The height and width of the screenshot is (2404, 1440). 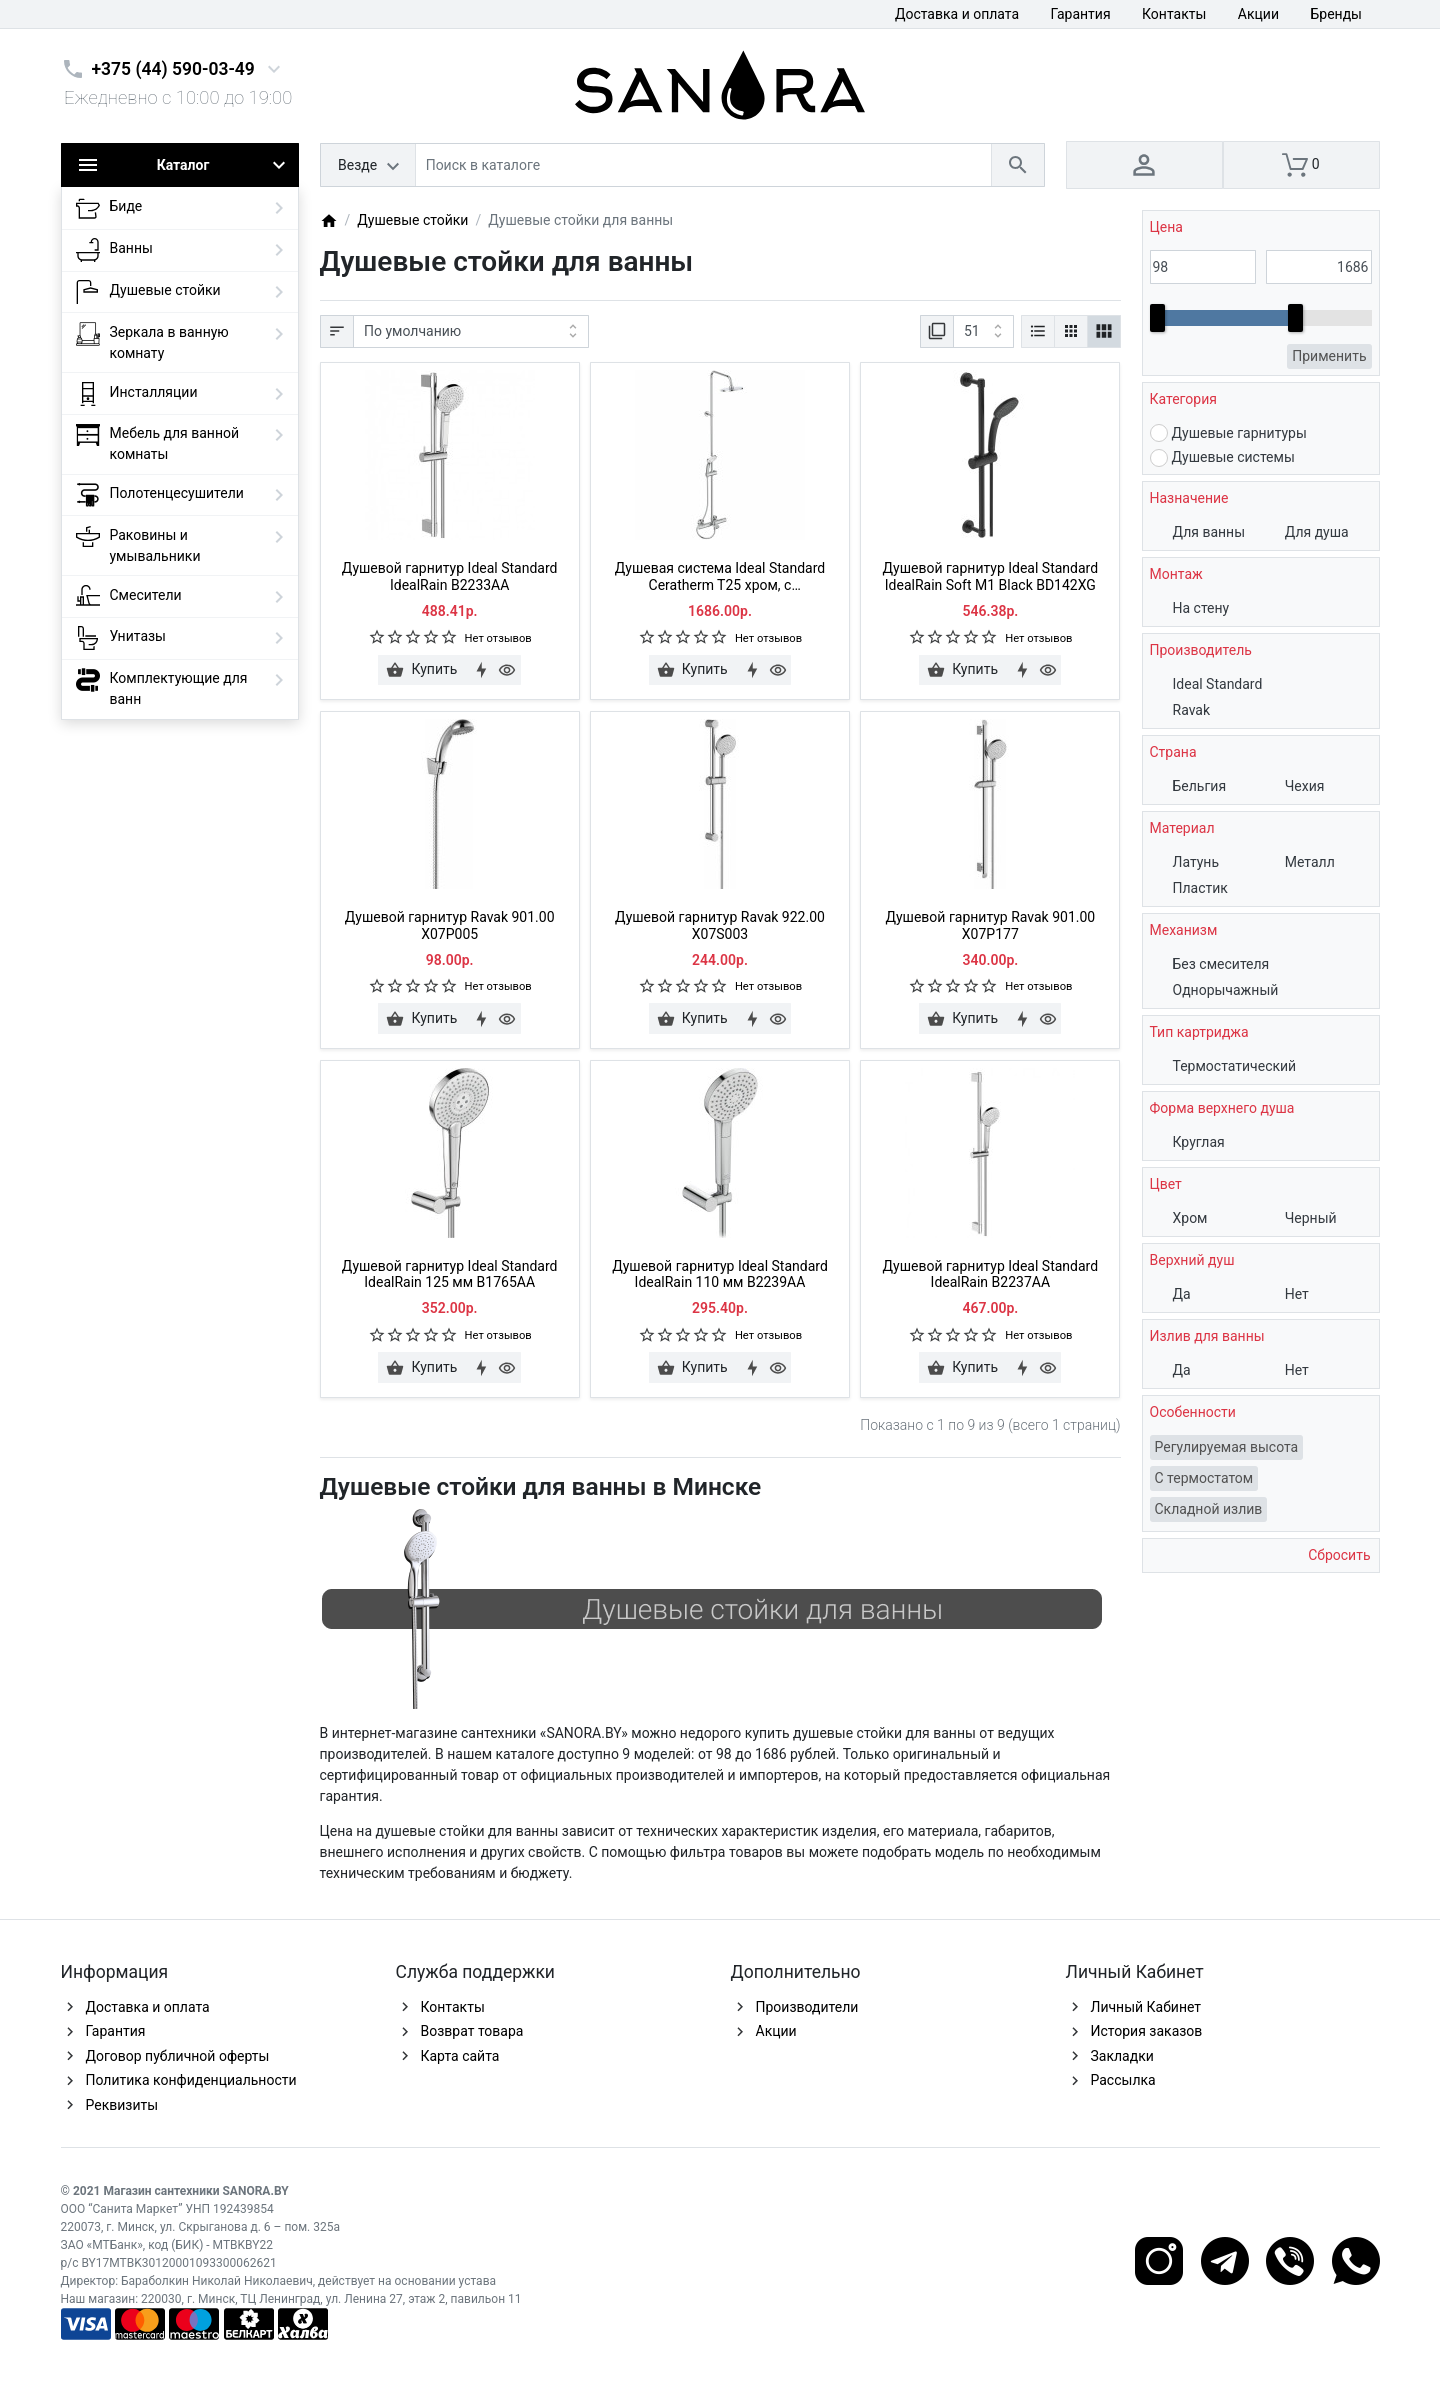 What do you see at coordinates (807, 2007) in the screenshot?
I see `Производители` at bounding box center [807, 2007].